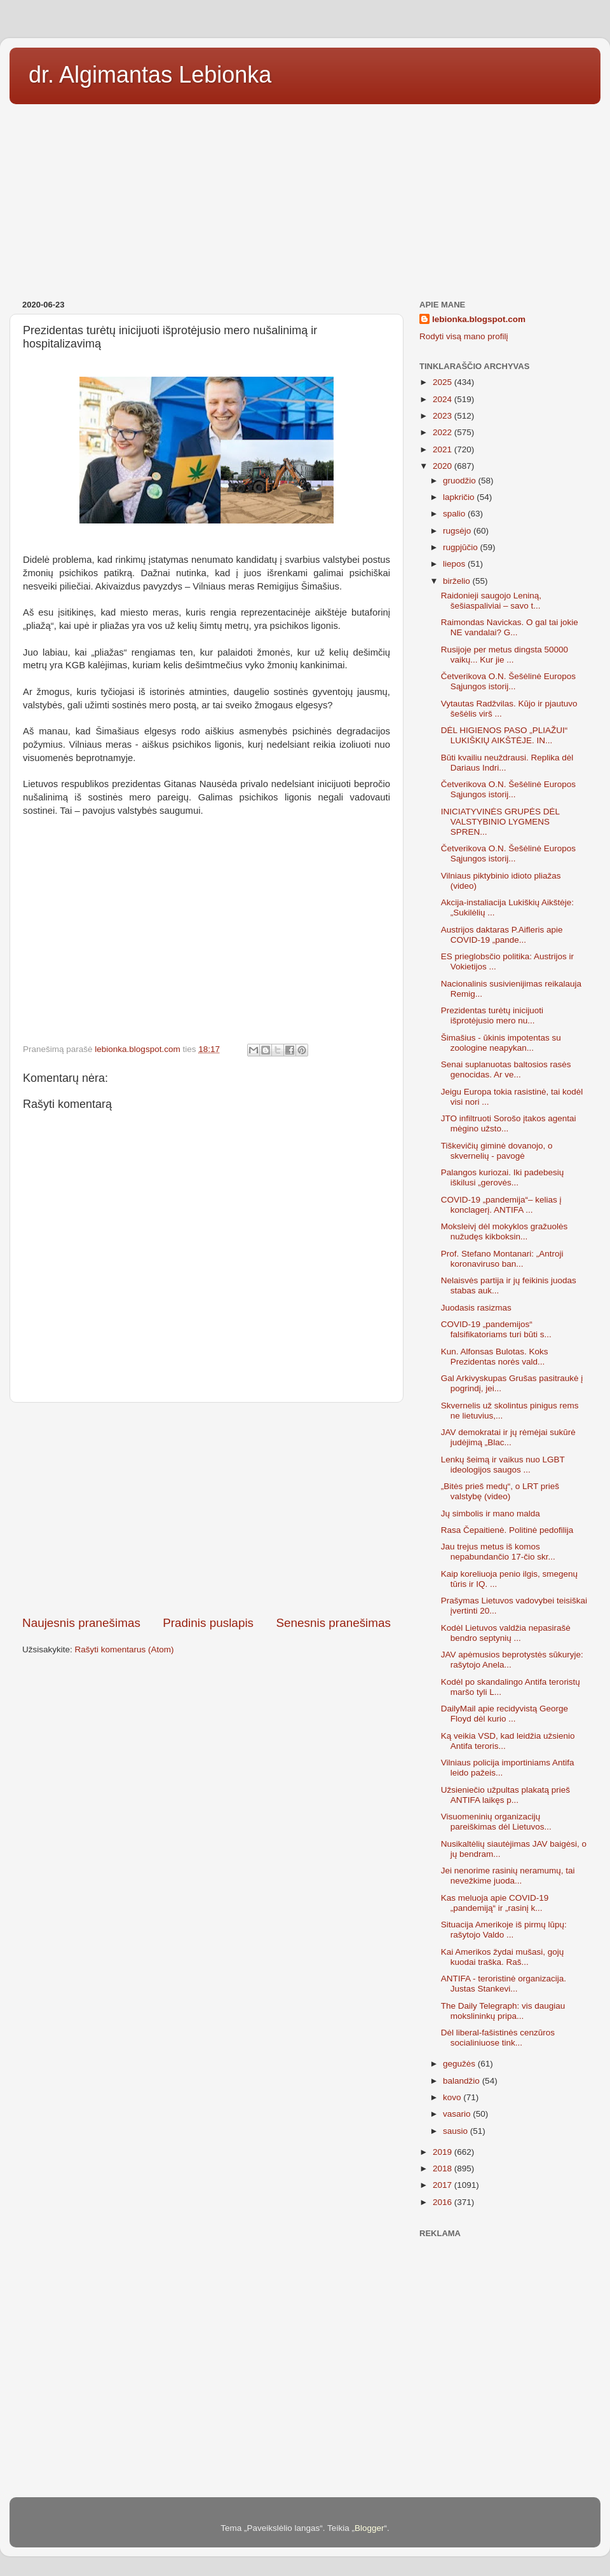 Image resolution: width=610 pixels, height=2576 pixels. I want to click on gegužės, so click(460, 2063).